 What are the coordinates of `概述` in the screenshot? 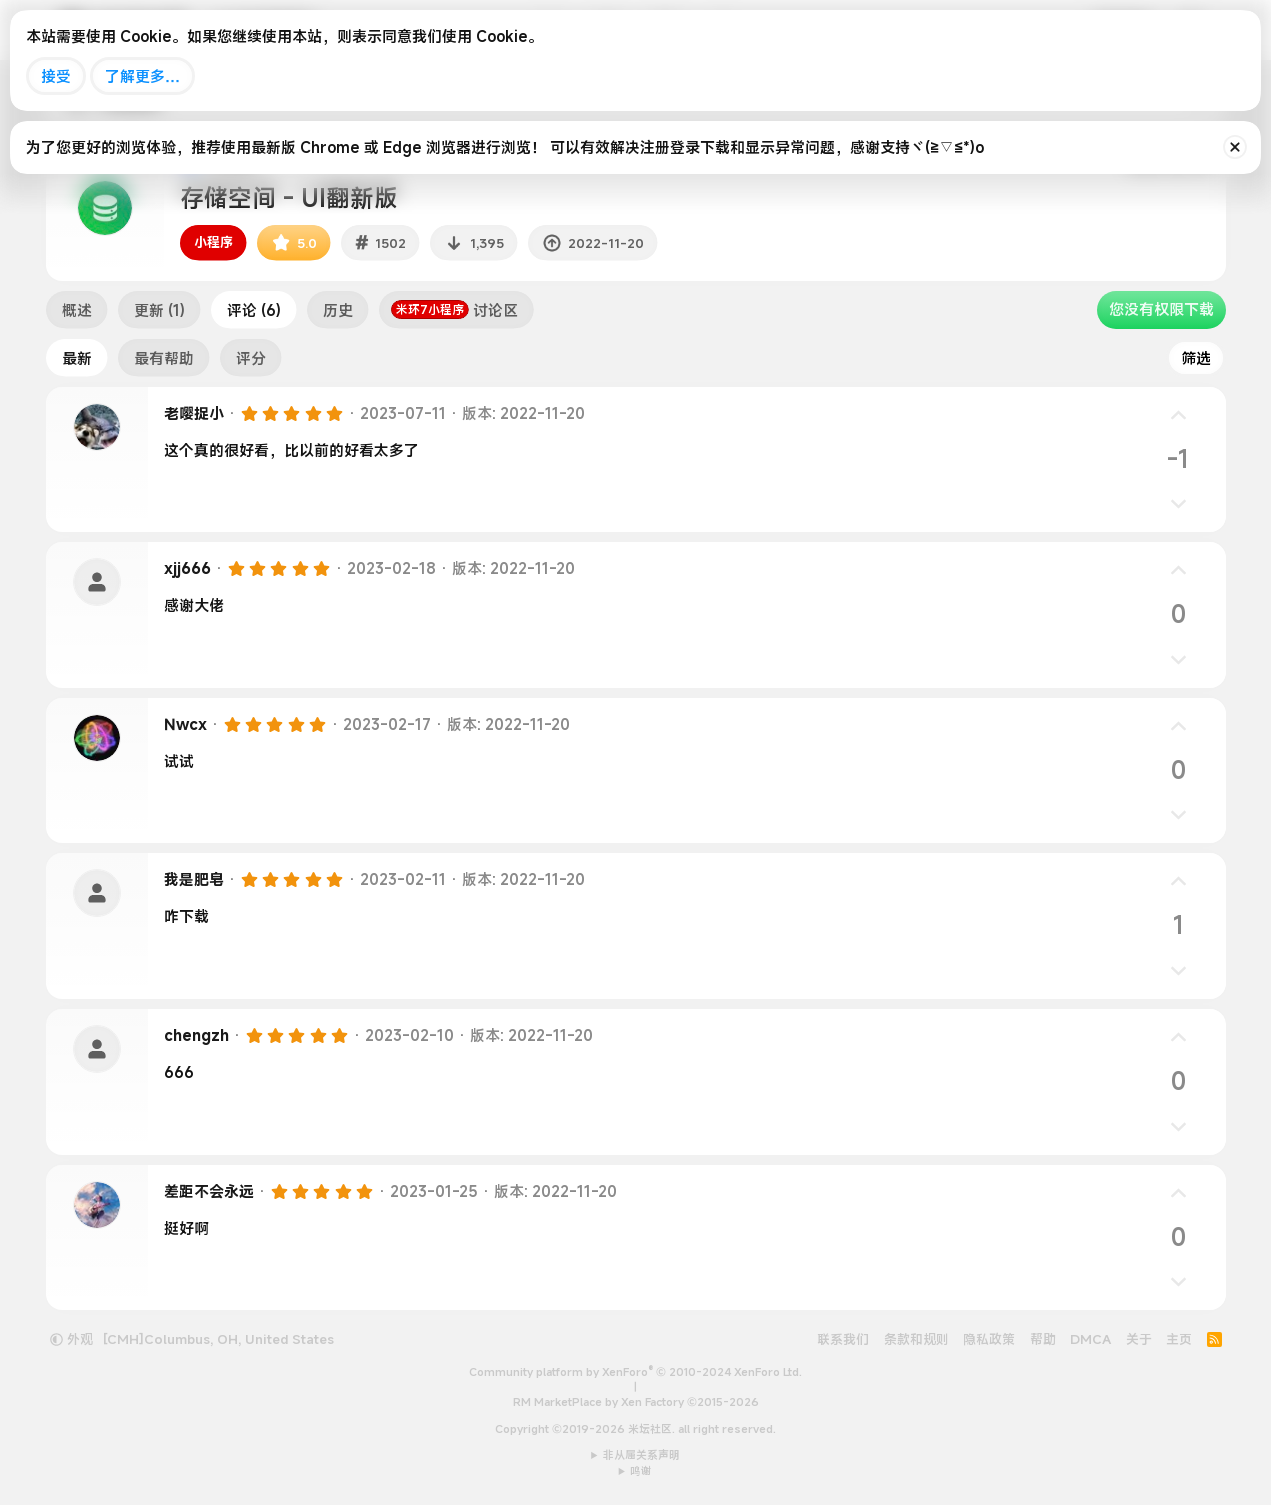 It's located at (77, 310).